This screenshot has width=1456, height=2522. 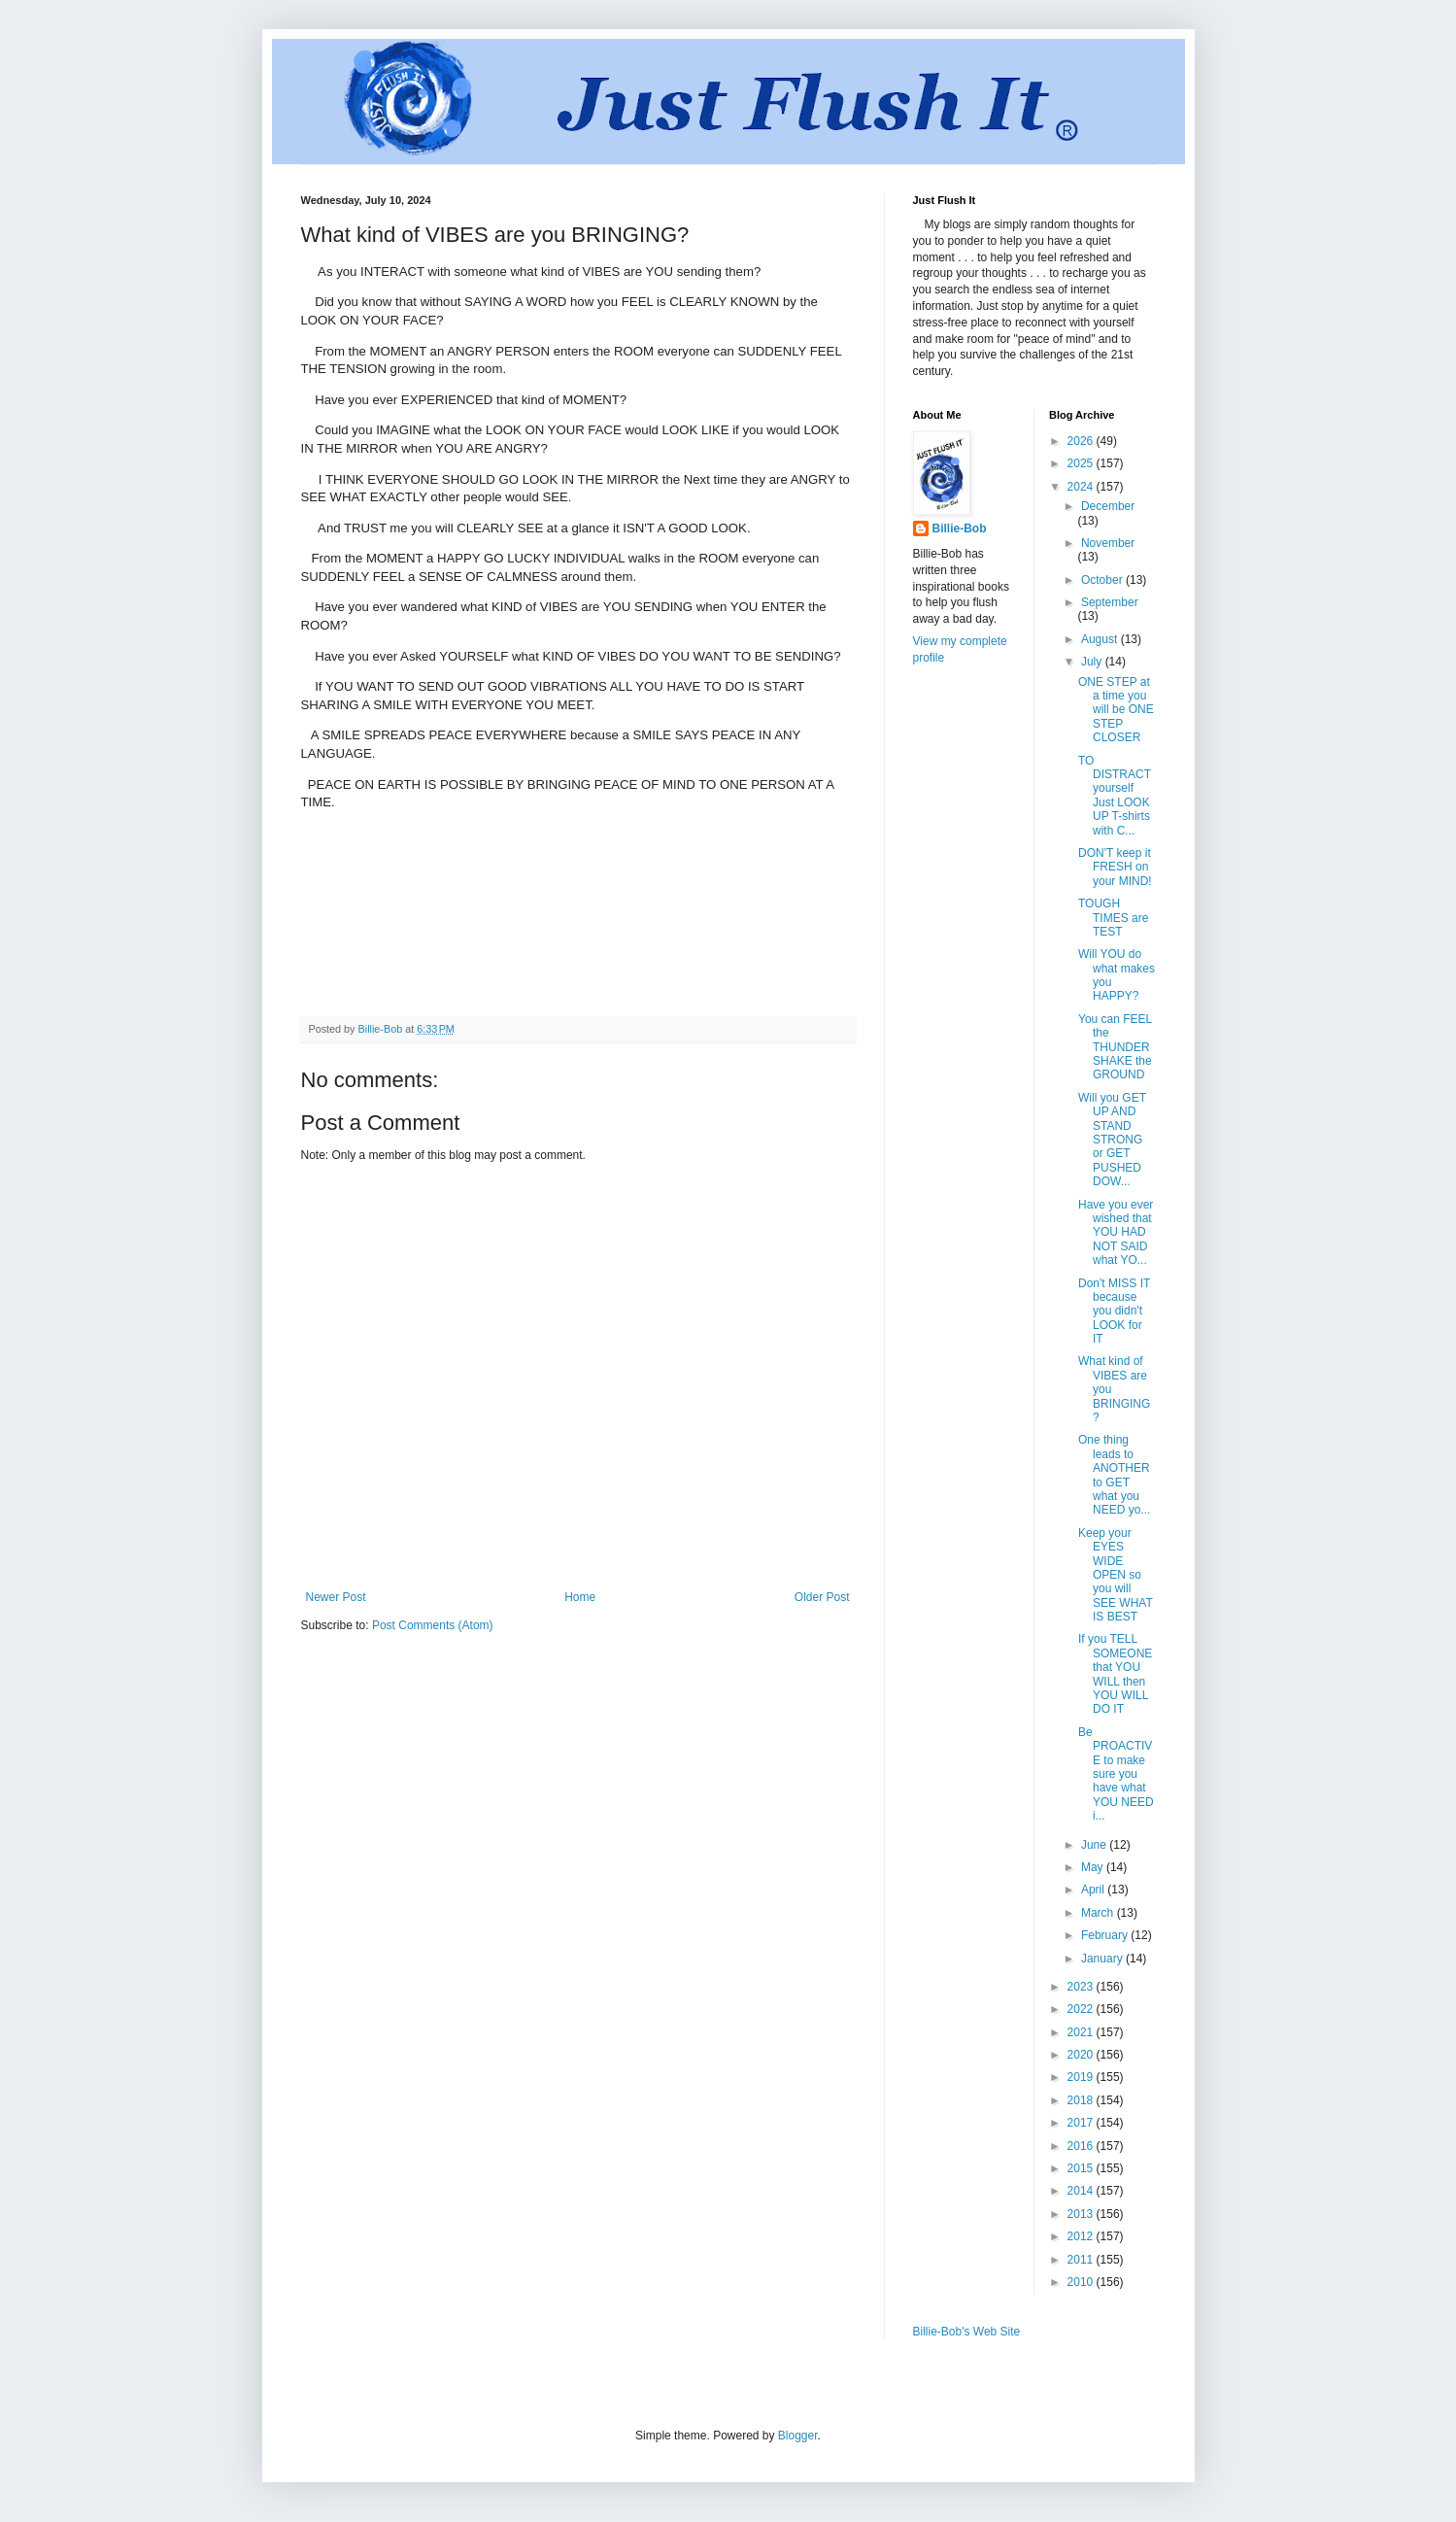 What do you see at coordinates (1115, 867) in the screenshot?
I see `DON'T keep it FRESH on your MIND!` at bounding box center [1115, 867].